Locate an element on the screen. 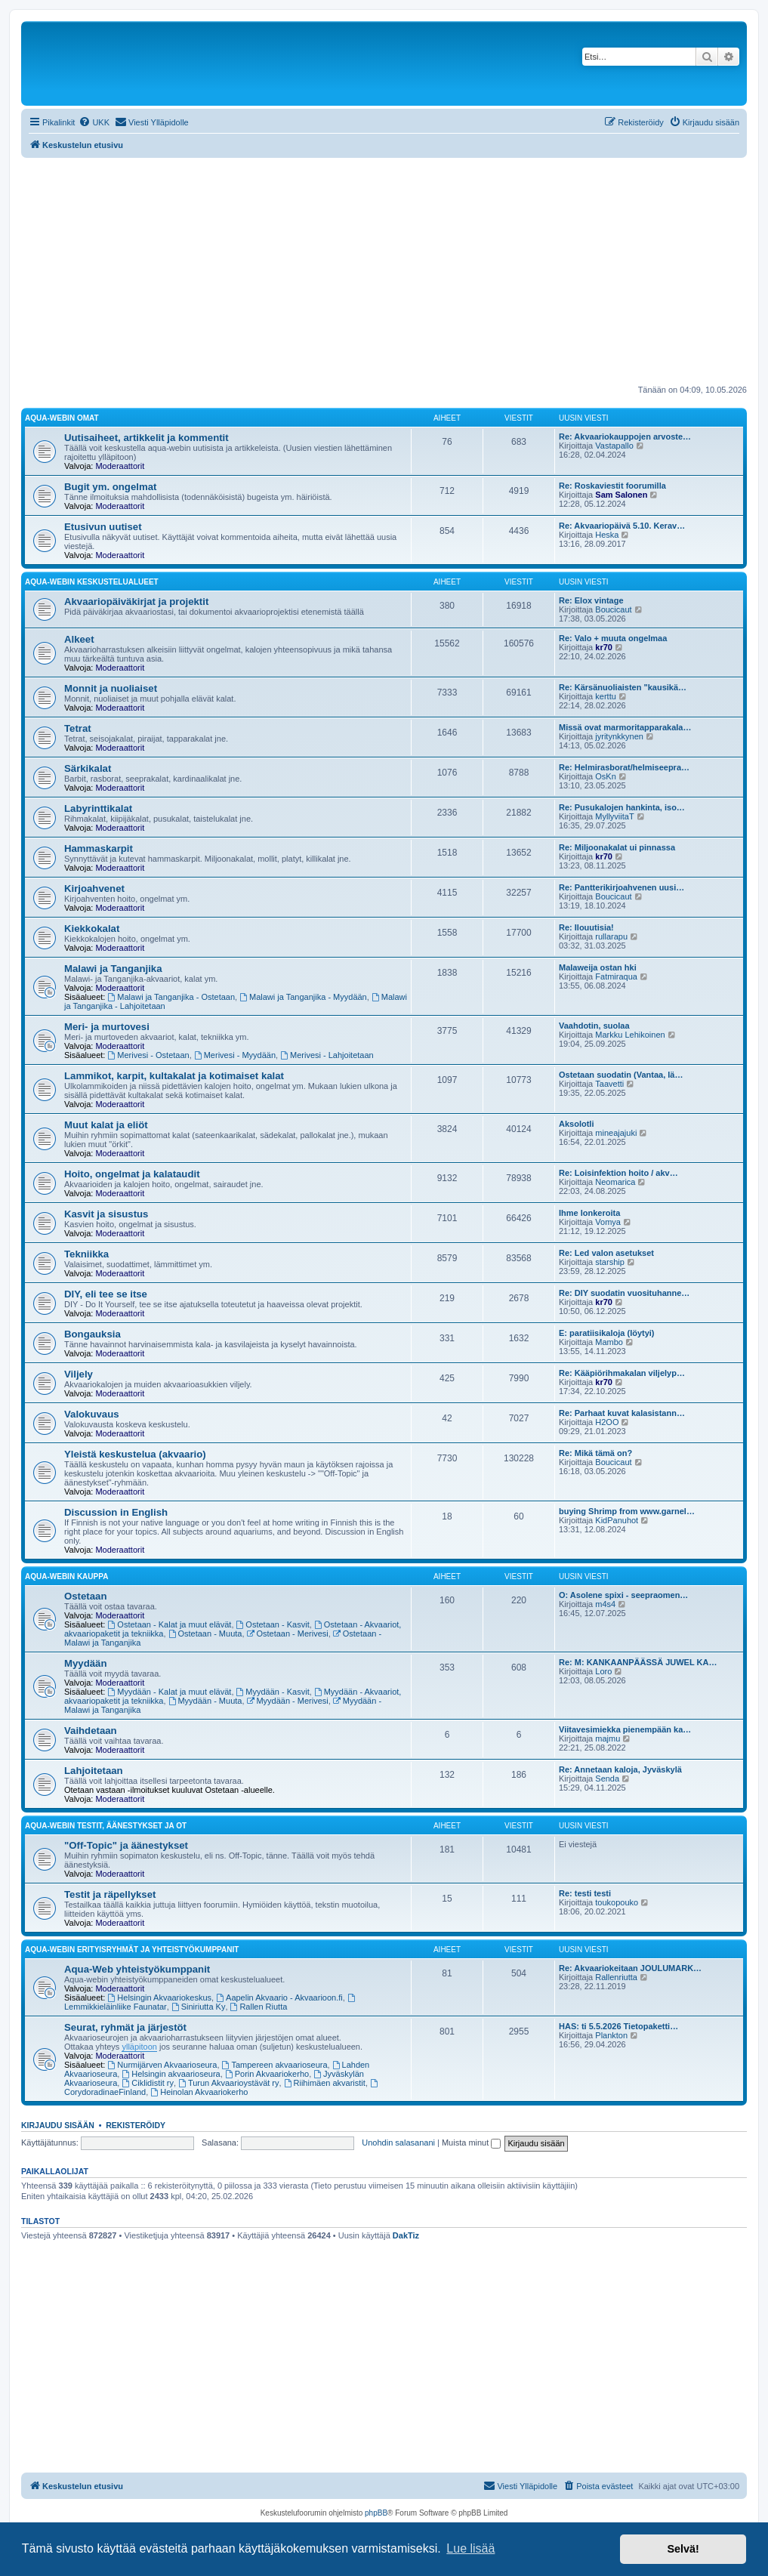 The height and width of the screenshot is (2576, 768). Vaihdetaan is located at coordinates (90, 1730).